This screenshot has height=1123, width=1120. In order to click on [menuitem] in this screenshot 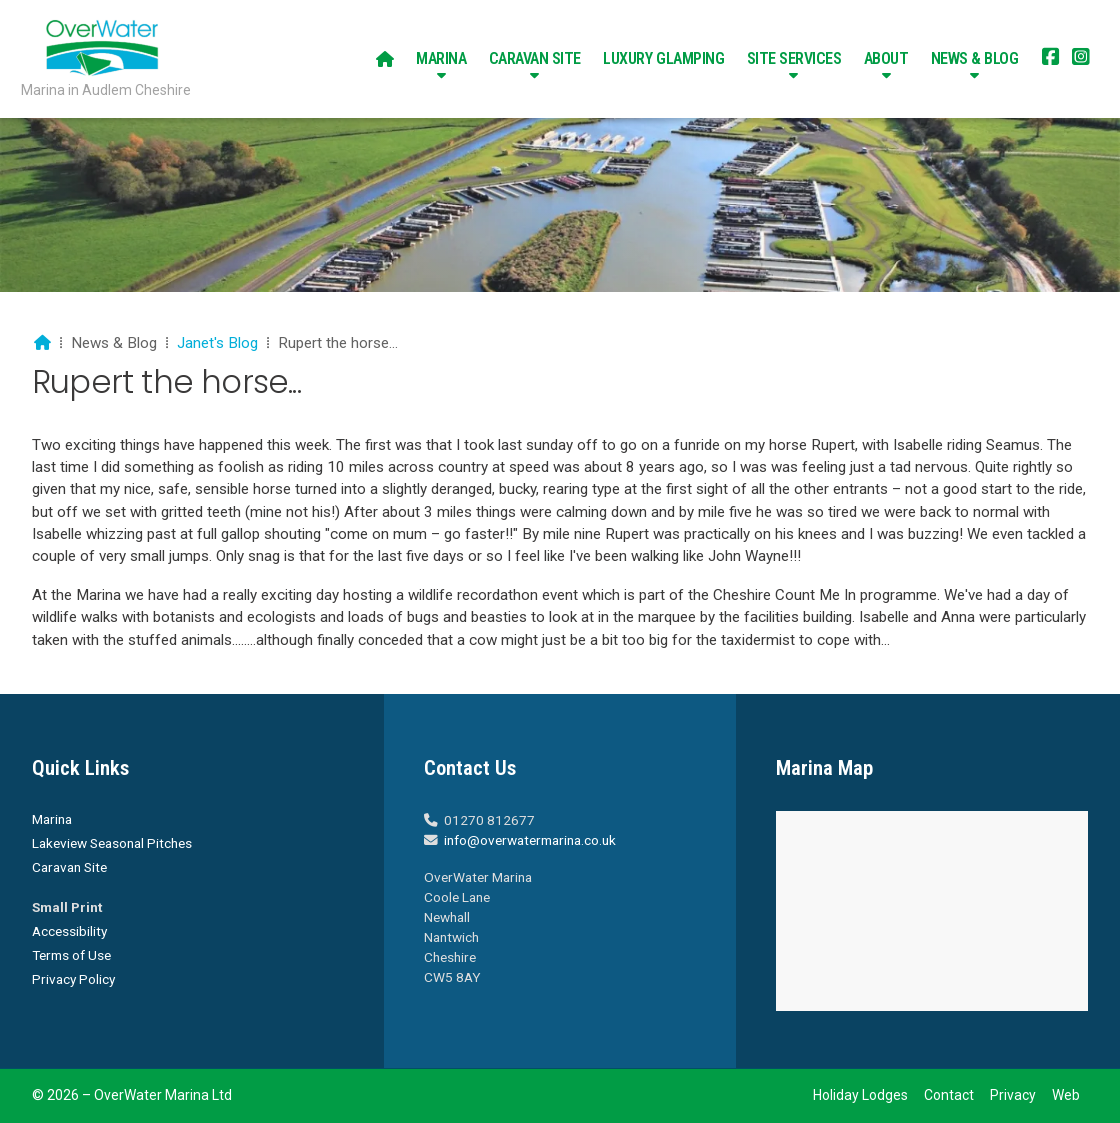, I will do `click(385, 59)`.